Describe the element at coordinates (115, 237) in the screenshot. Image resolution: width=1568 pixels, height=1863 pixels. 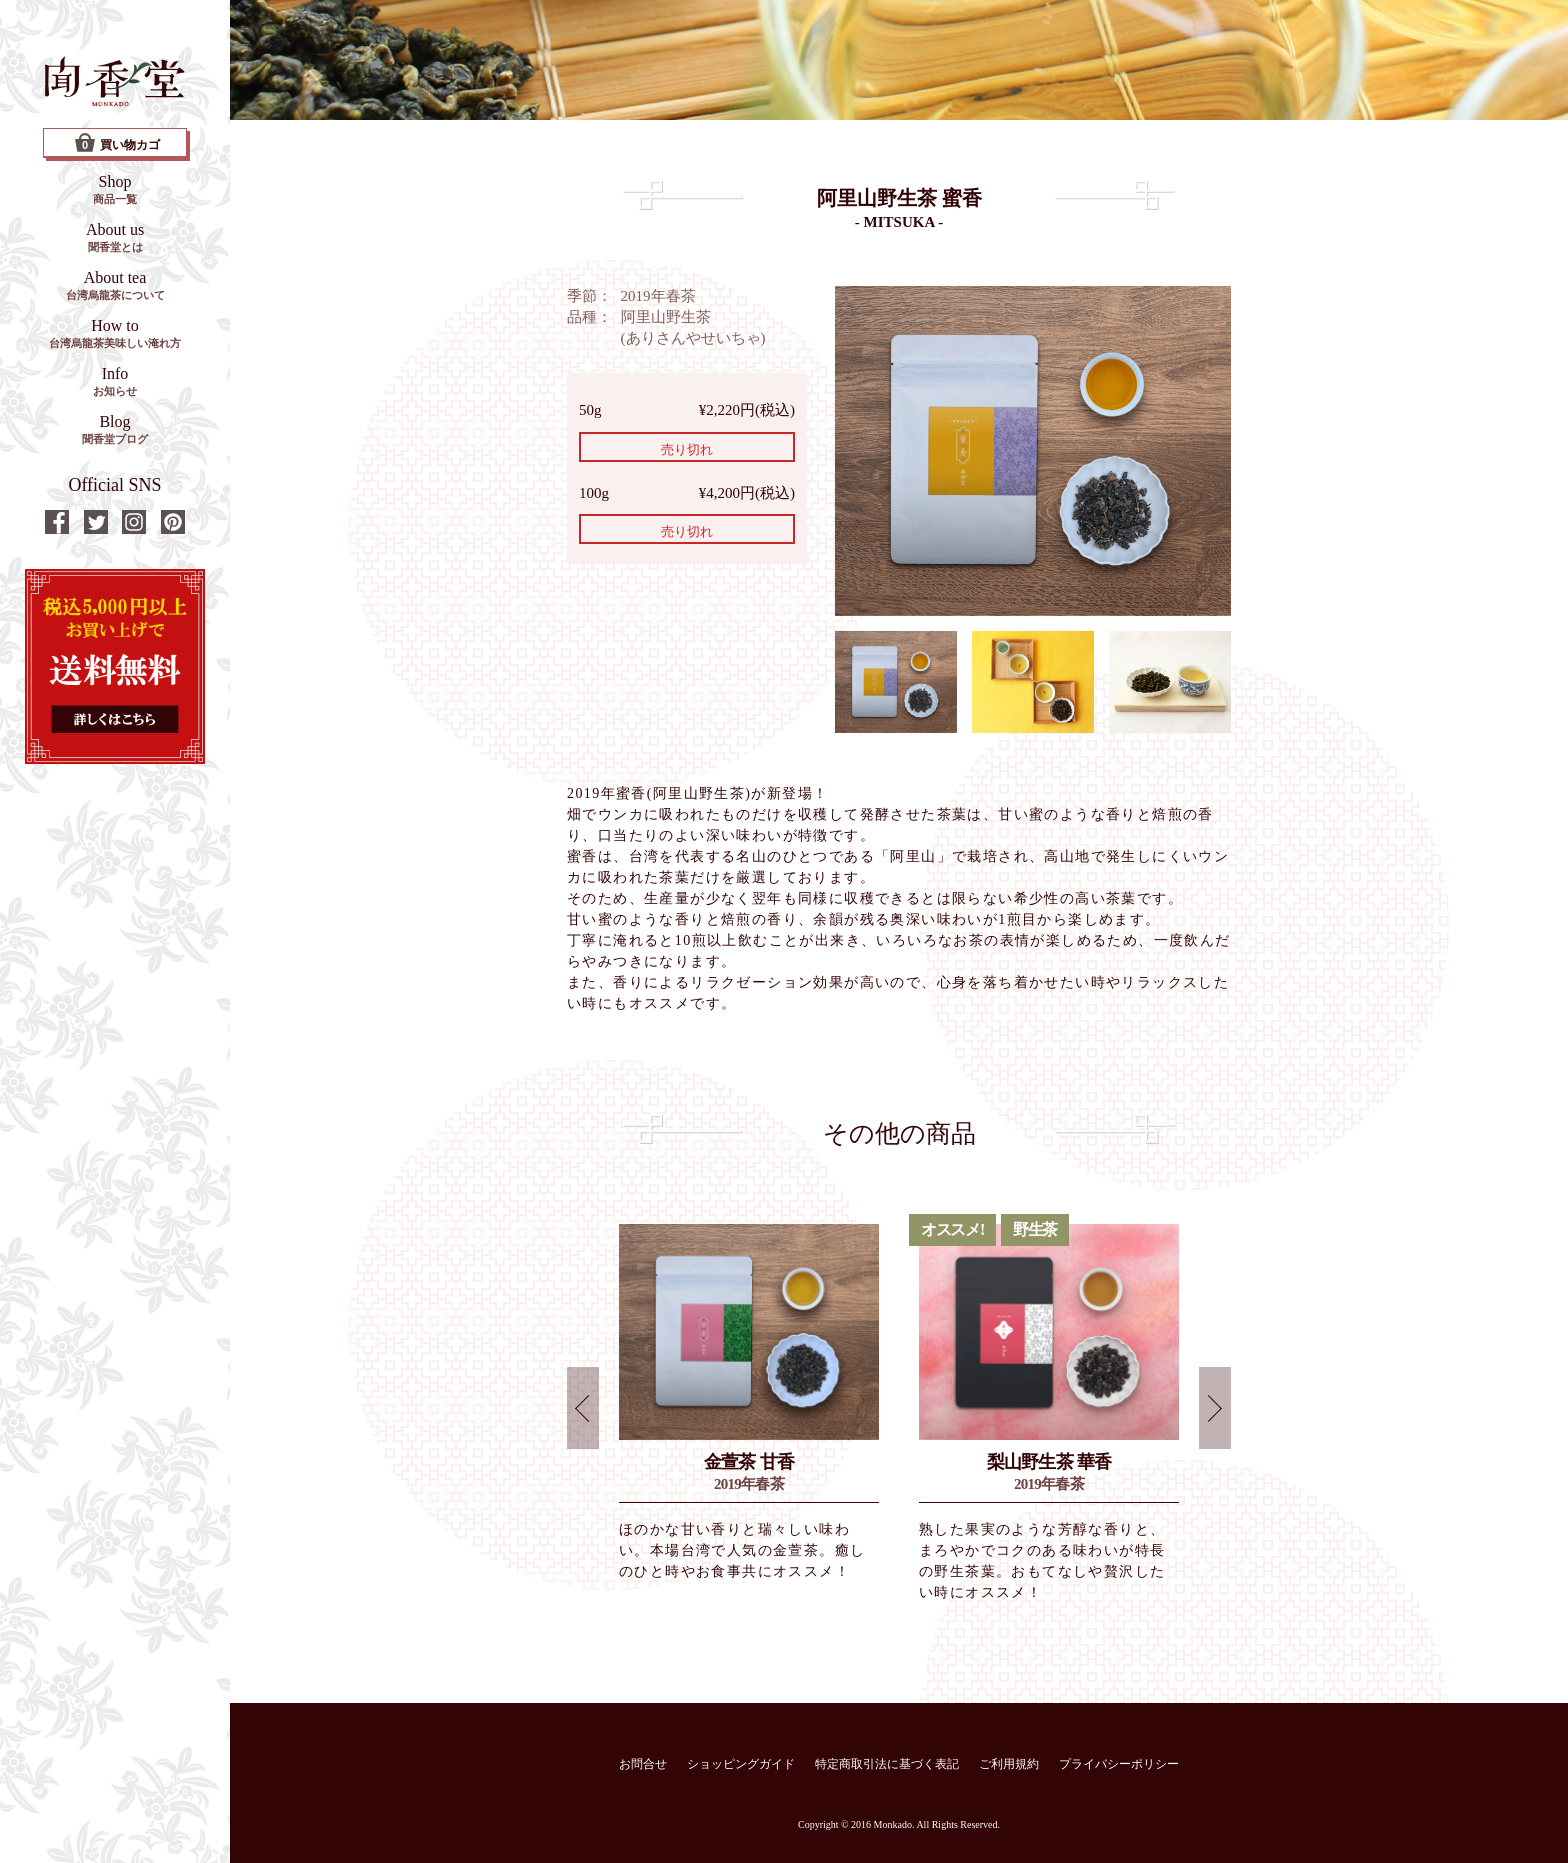
I see `About us` at that location.